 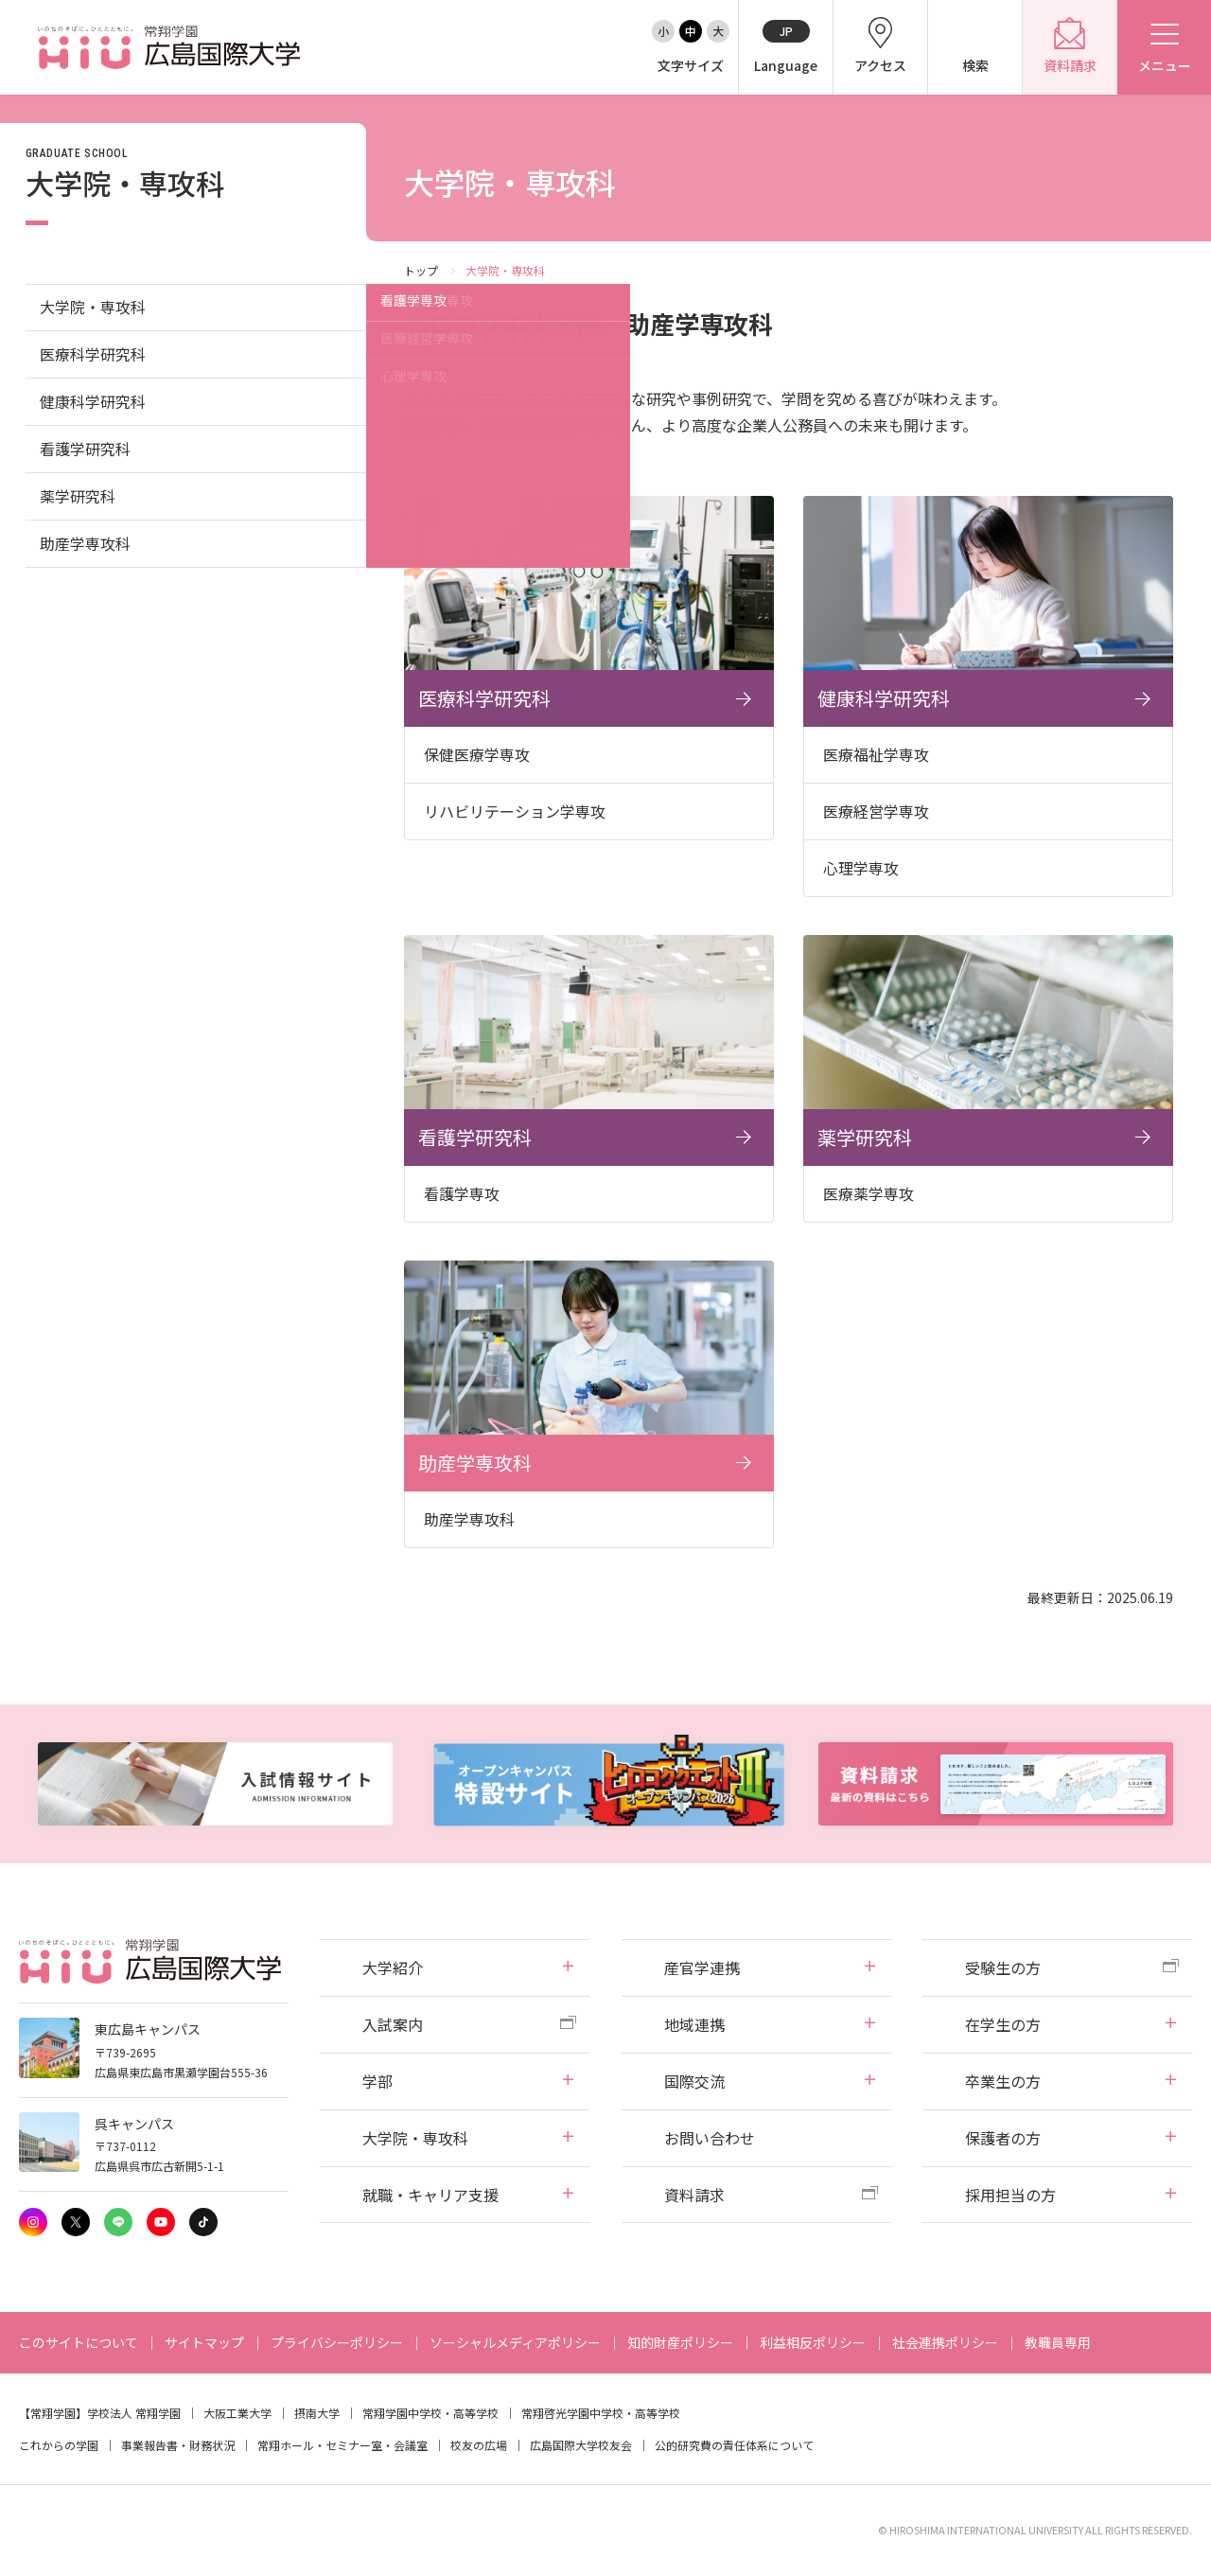 I want to click on 校友の広場, so click(x=478, y=2445).